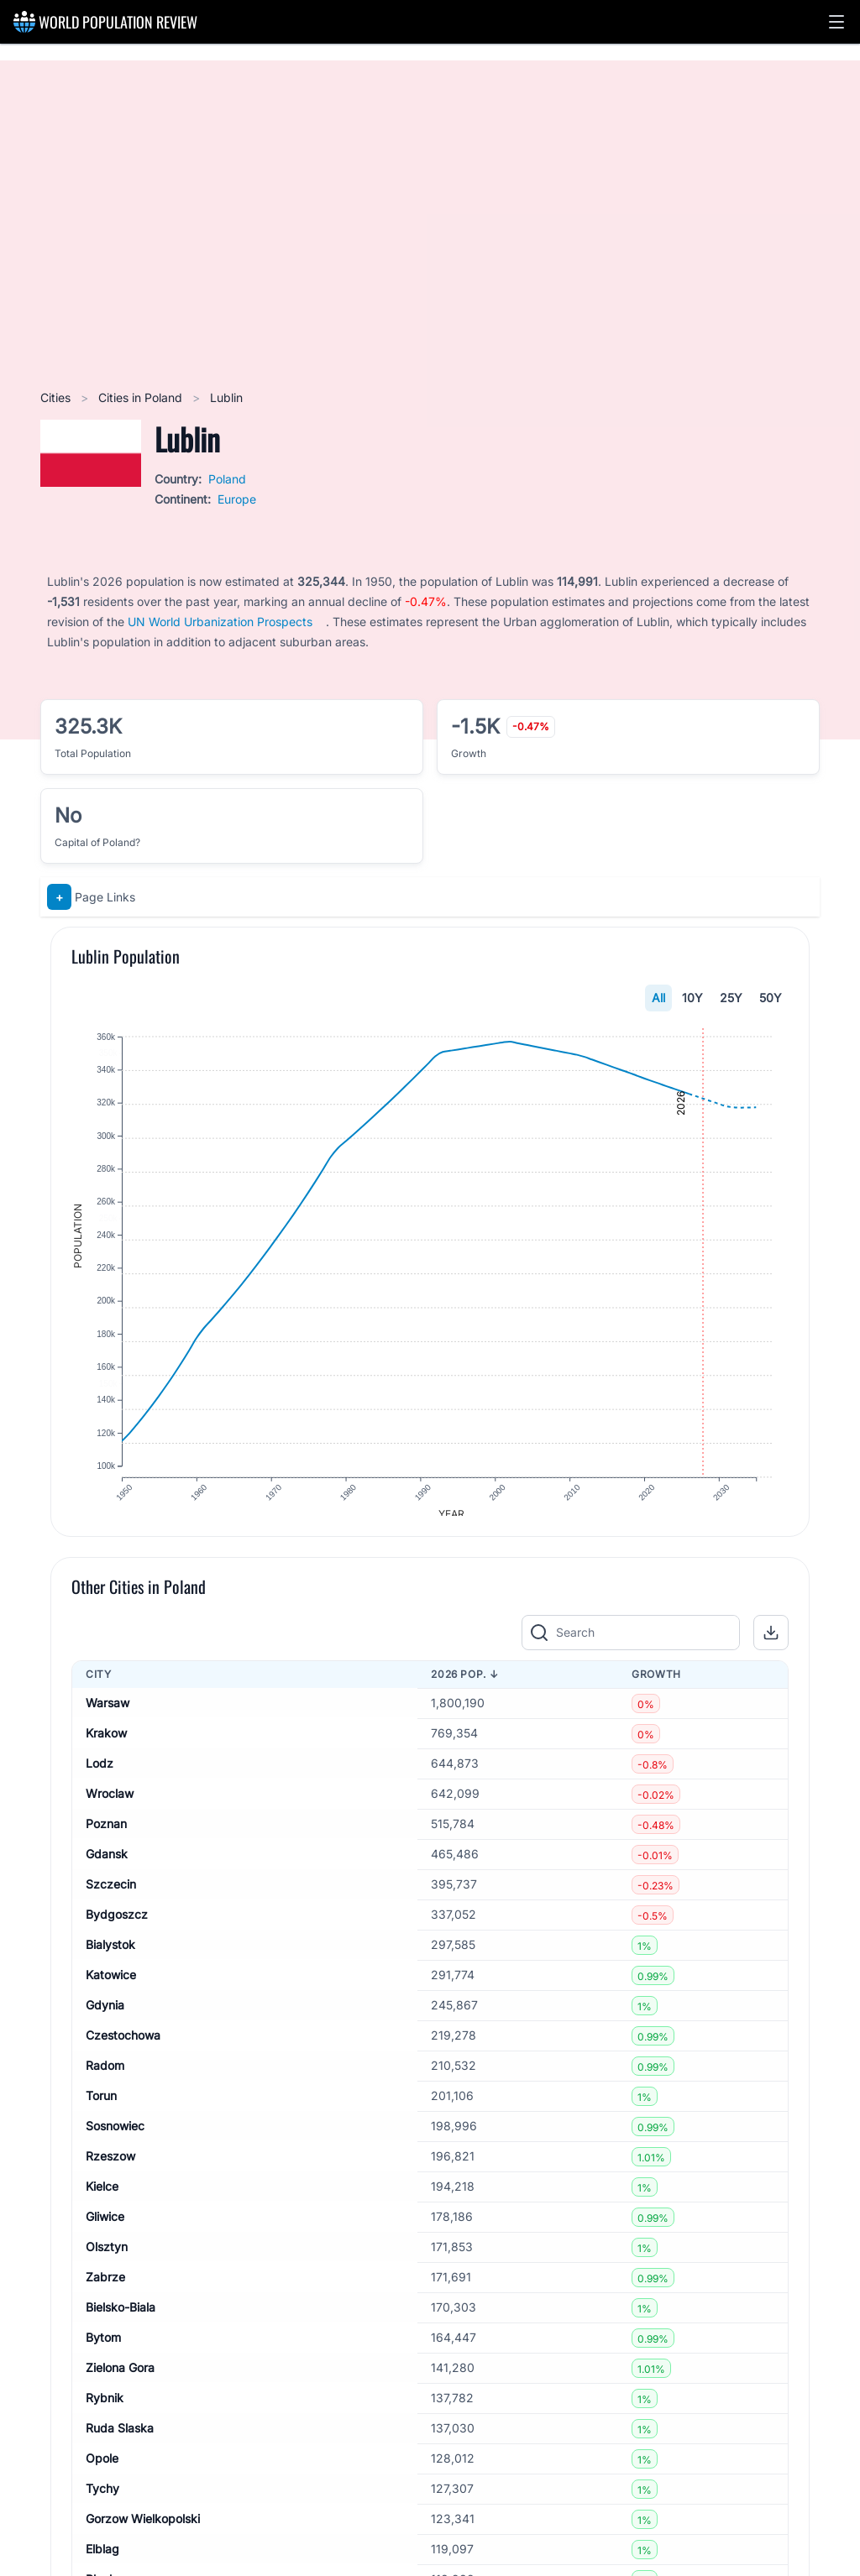  Describe the element at coordinates (102, 2500) in the screenshot. I see `Tychy` at that location.